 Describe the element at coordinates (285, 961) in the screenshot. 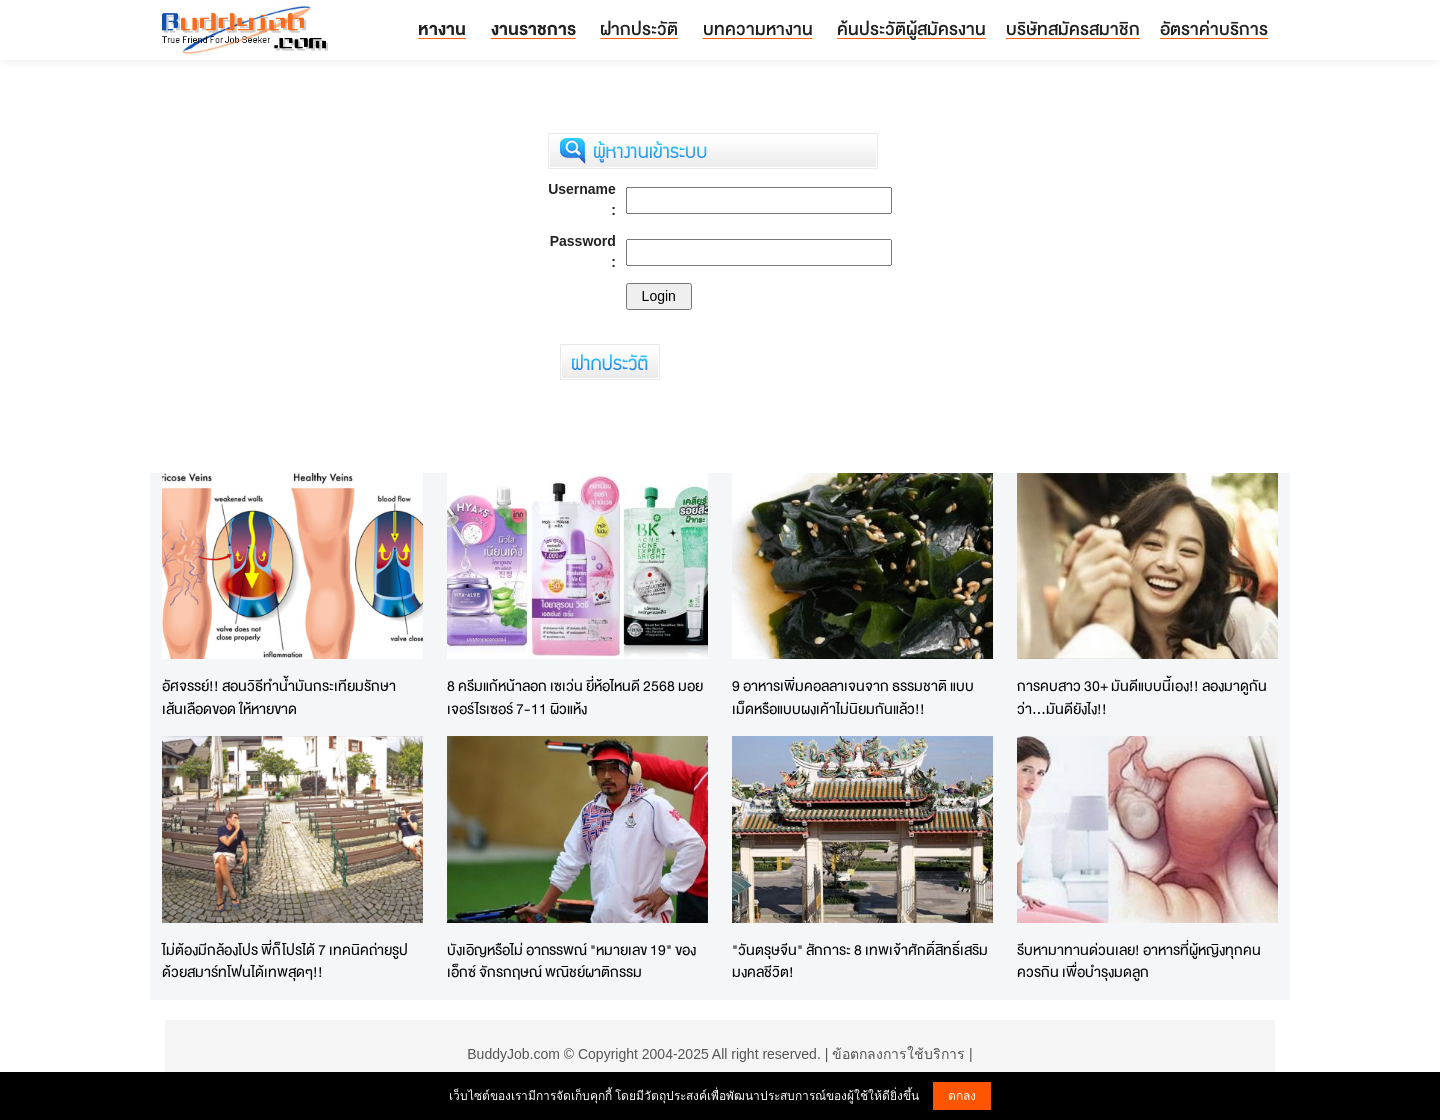

I see `ไม่ต้องมีกล้องโปร พี่ก็โปรได้ 7 เทคนิคถ่ายรูปด้วยสมาร์ทโฟนได้เทพสุดๆ!!` at that location.